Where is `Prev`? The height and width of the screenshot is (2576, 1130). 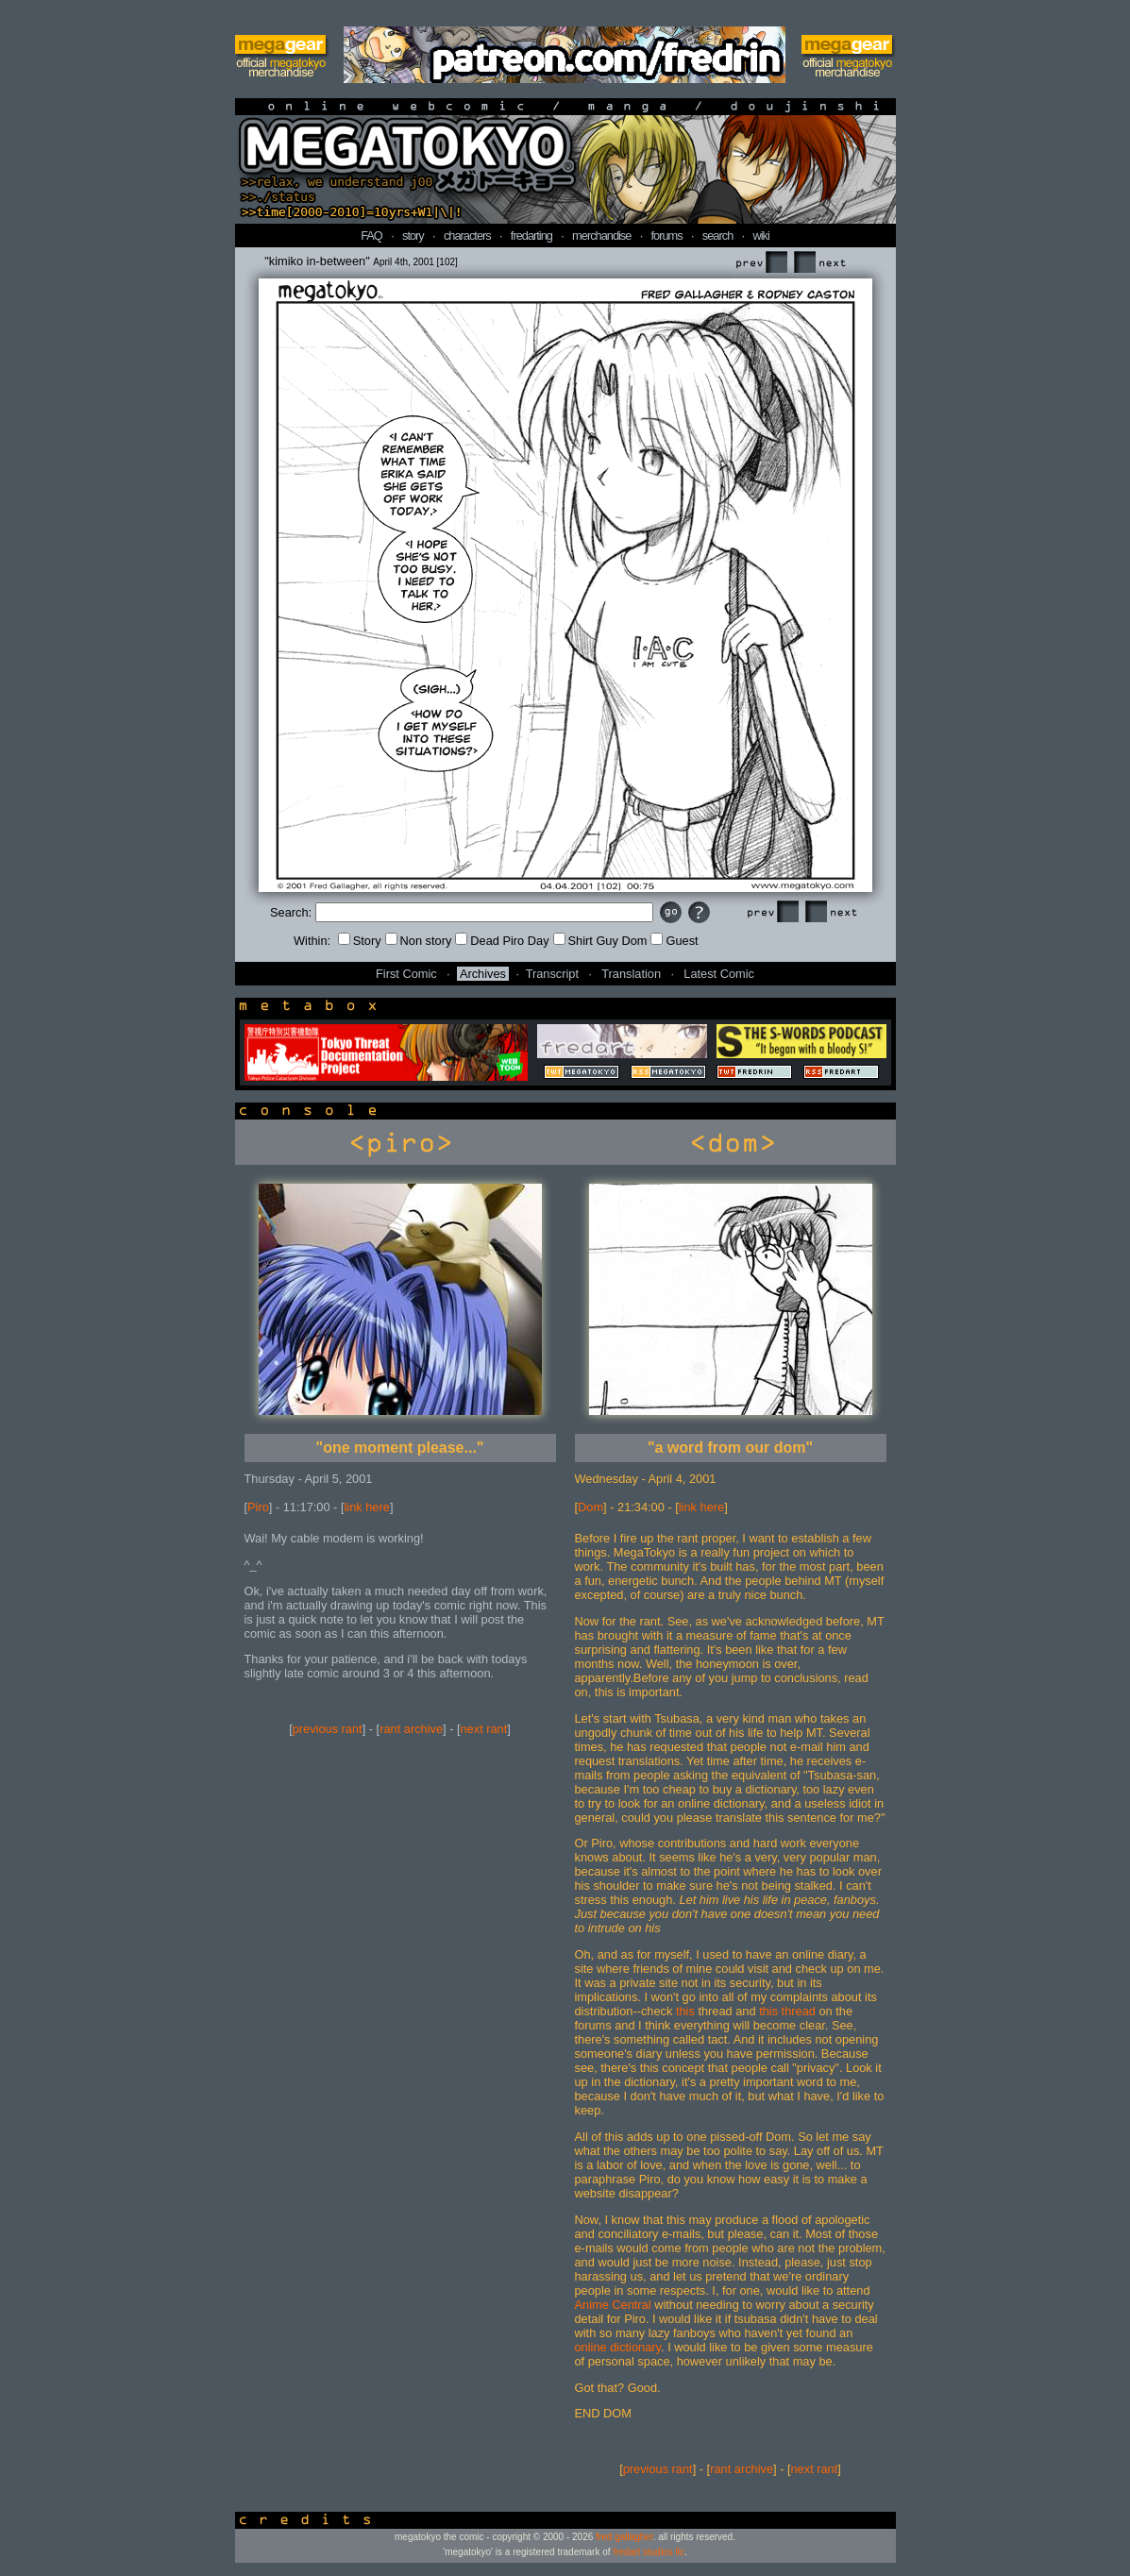
Prev is located at coordinates (761, 262).